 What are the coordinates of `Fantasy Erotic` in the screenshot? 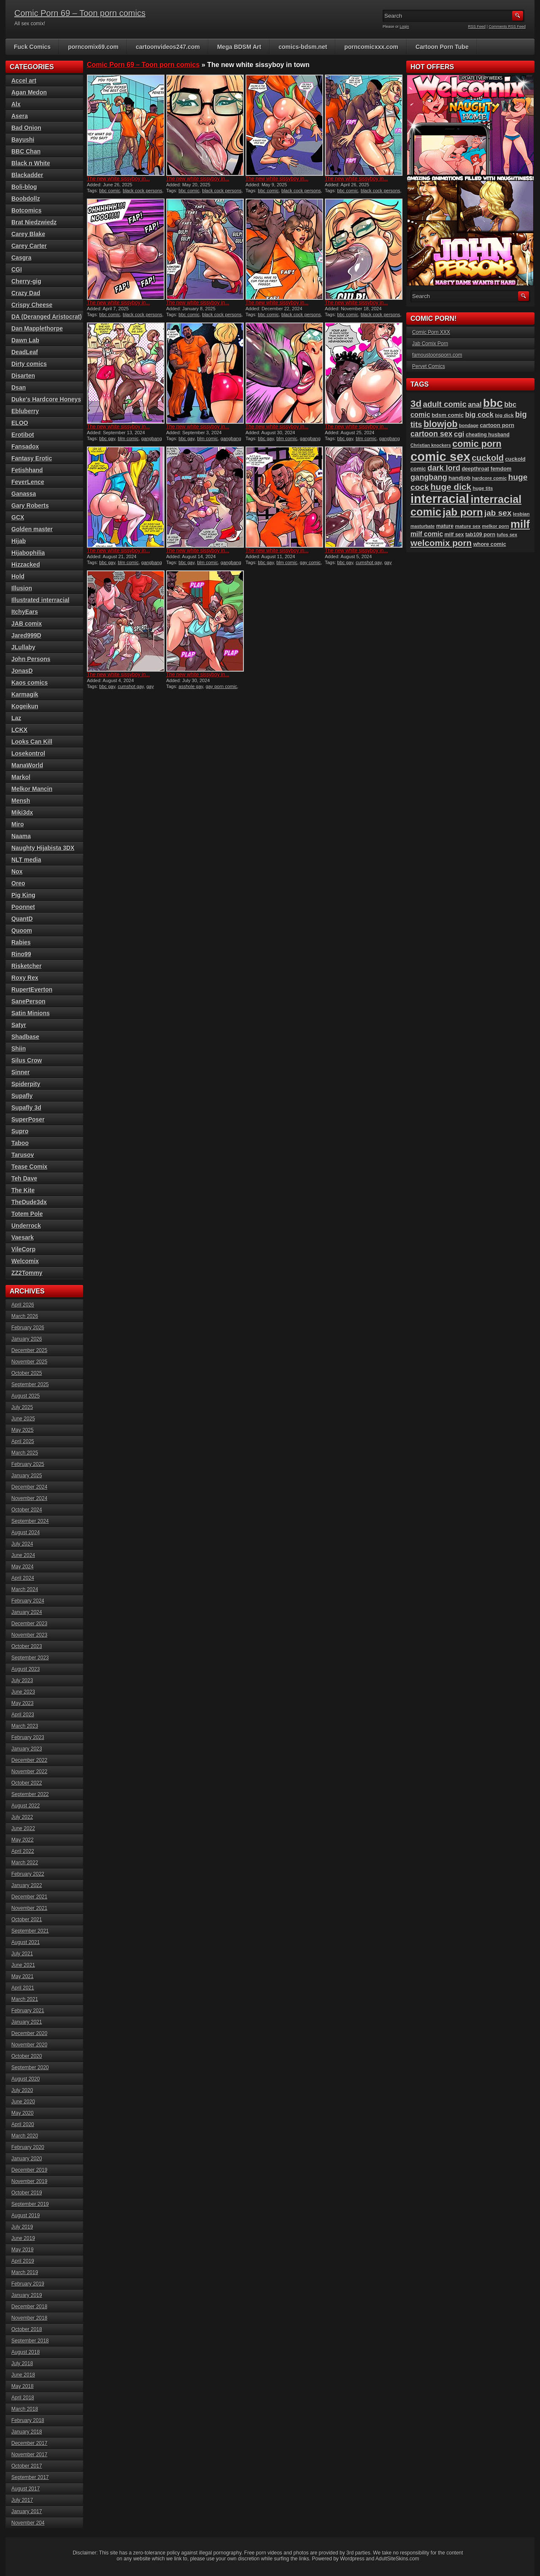 It's located at (31, 458).